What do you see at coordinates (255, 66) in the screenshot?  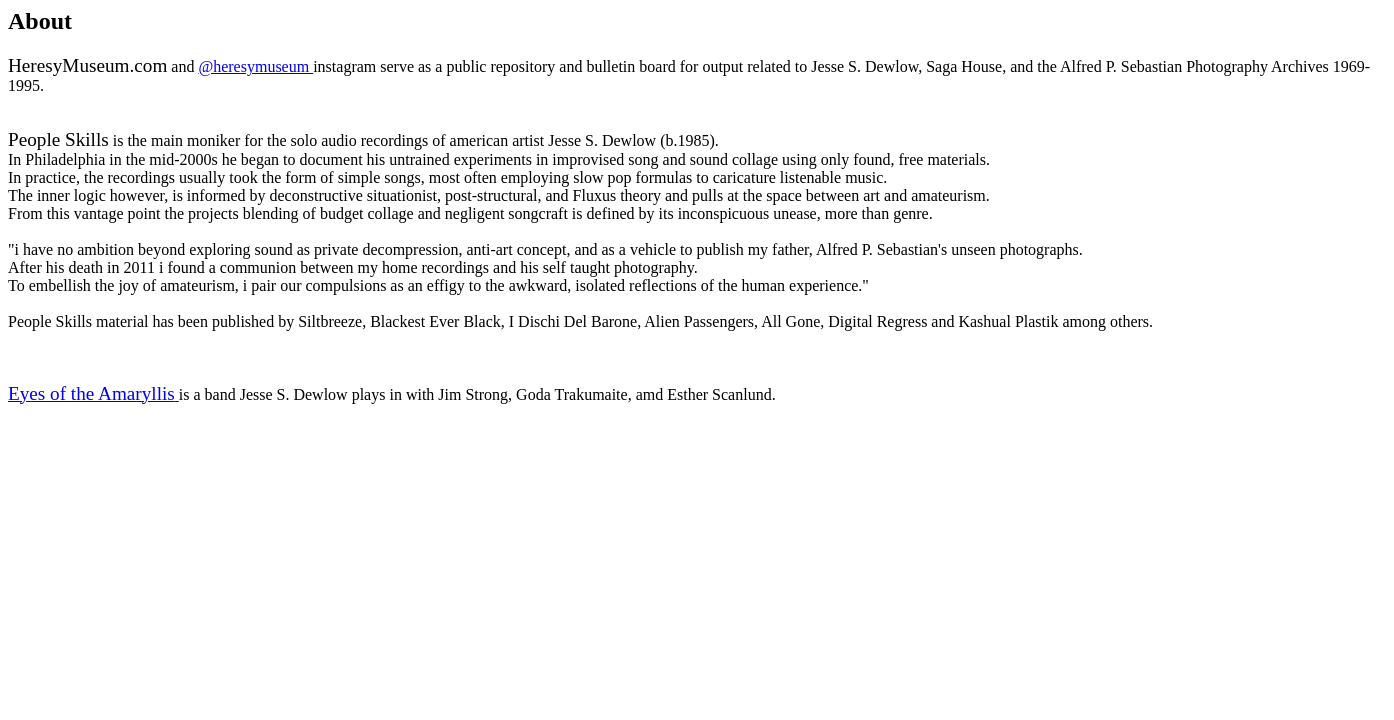 I see `@heresymuseum` at bounding box center [255, 66].